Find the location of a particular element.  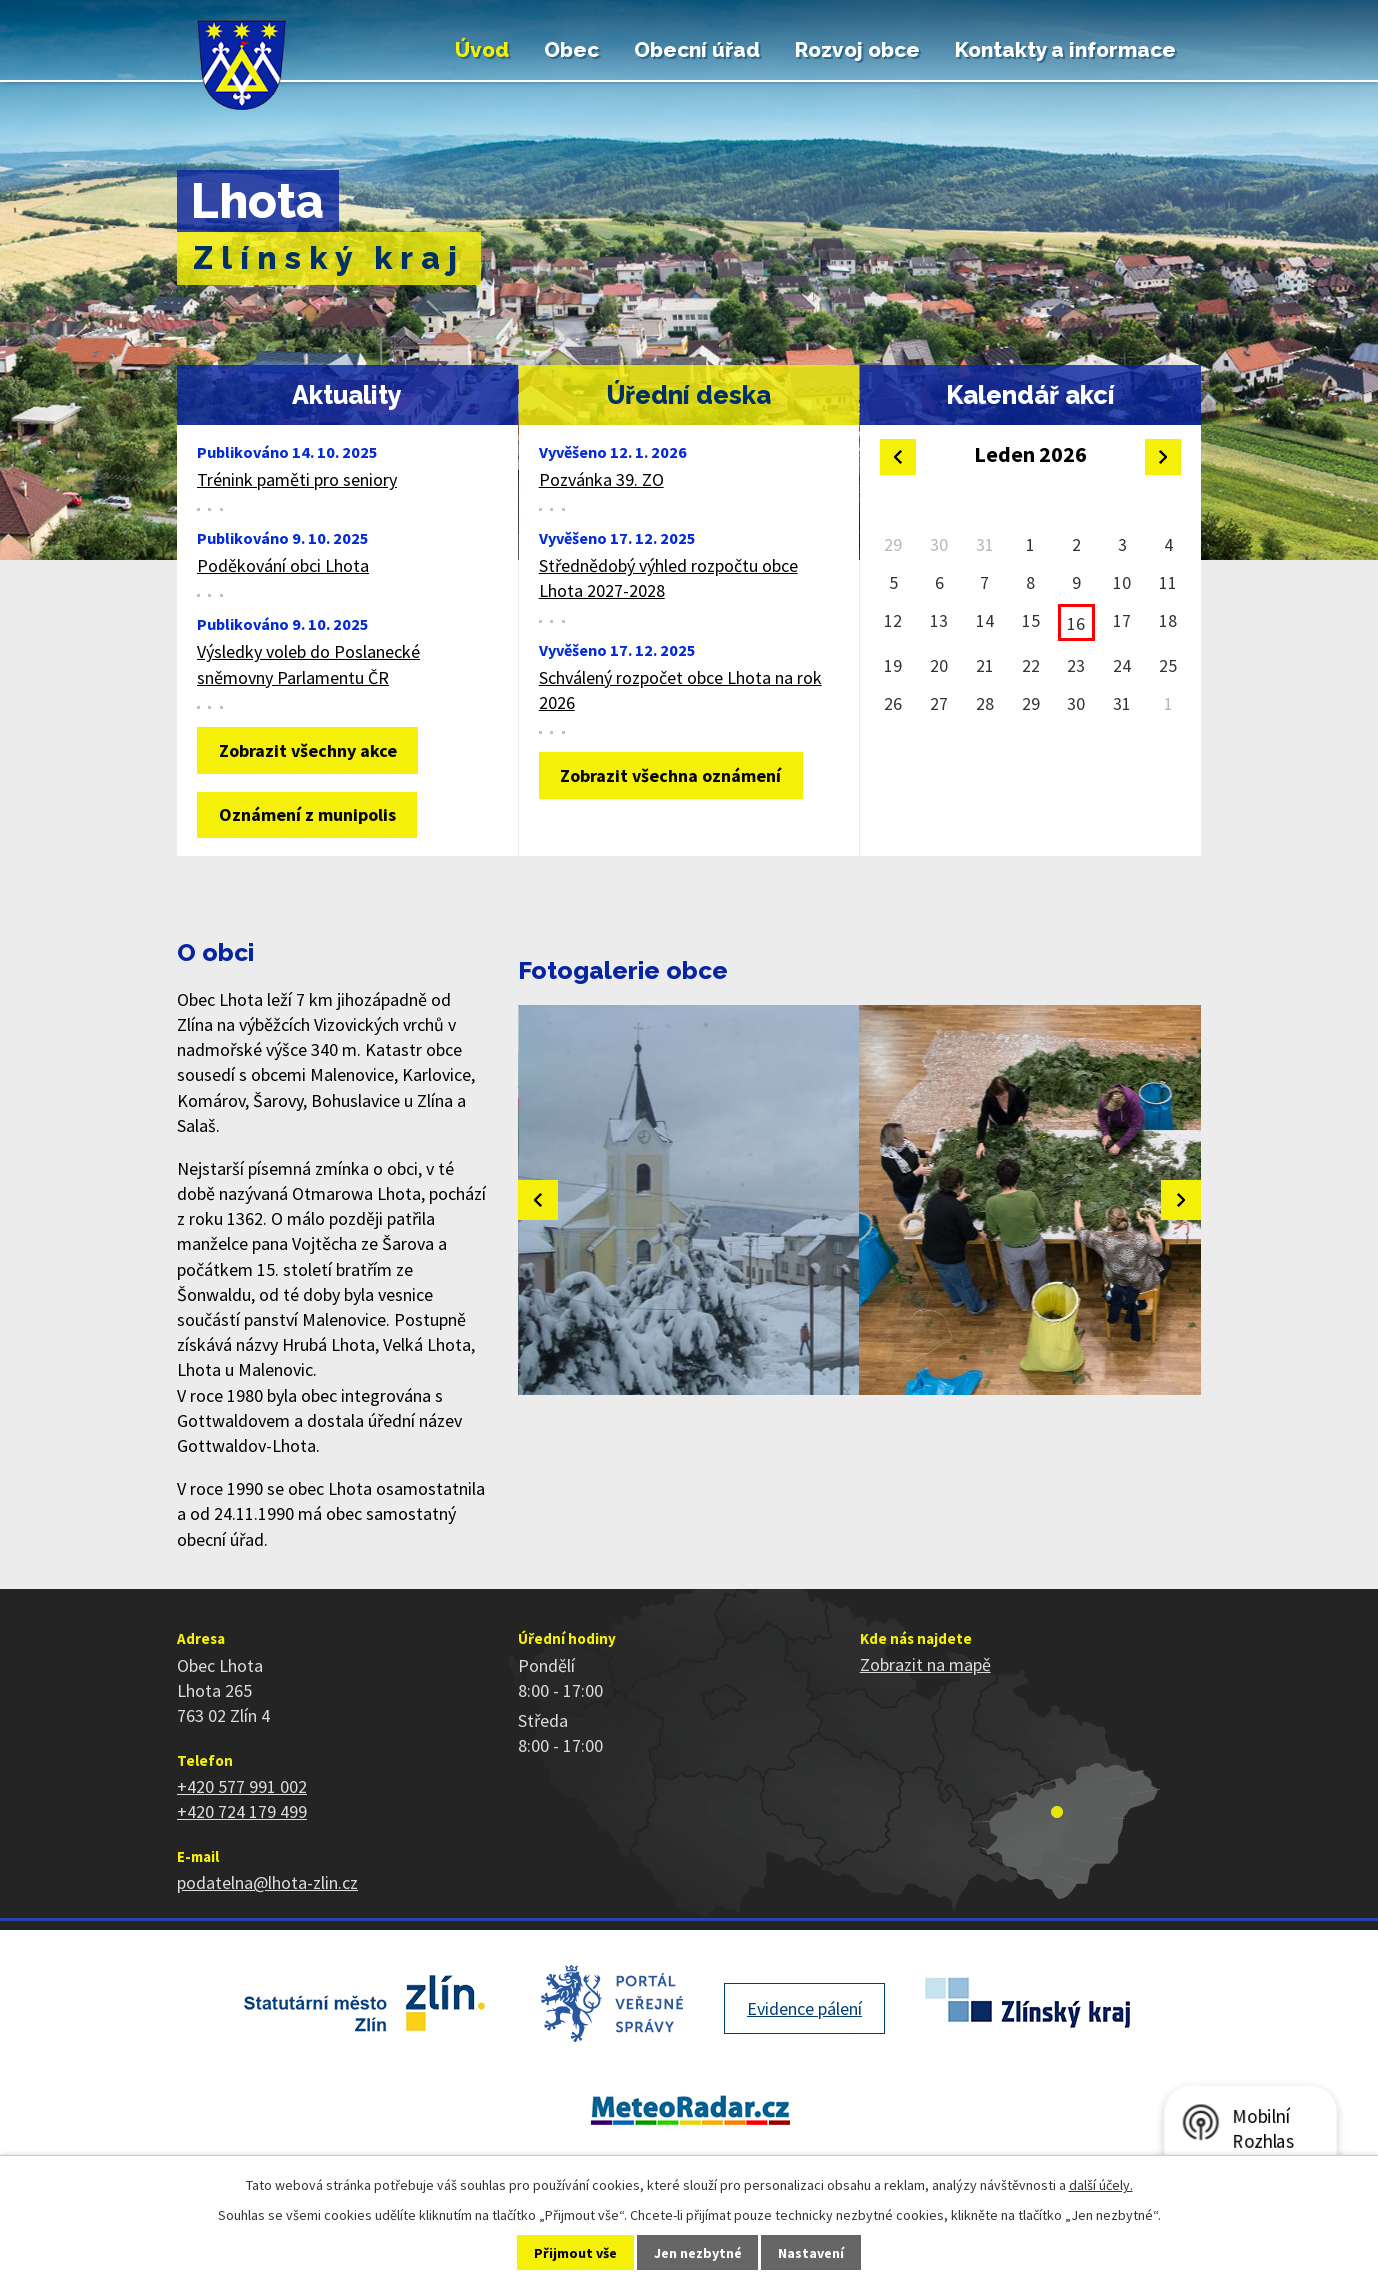

podatelna@lhota-zlin.cz is located at coordinates (267, 1882).